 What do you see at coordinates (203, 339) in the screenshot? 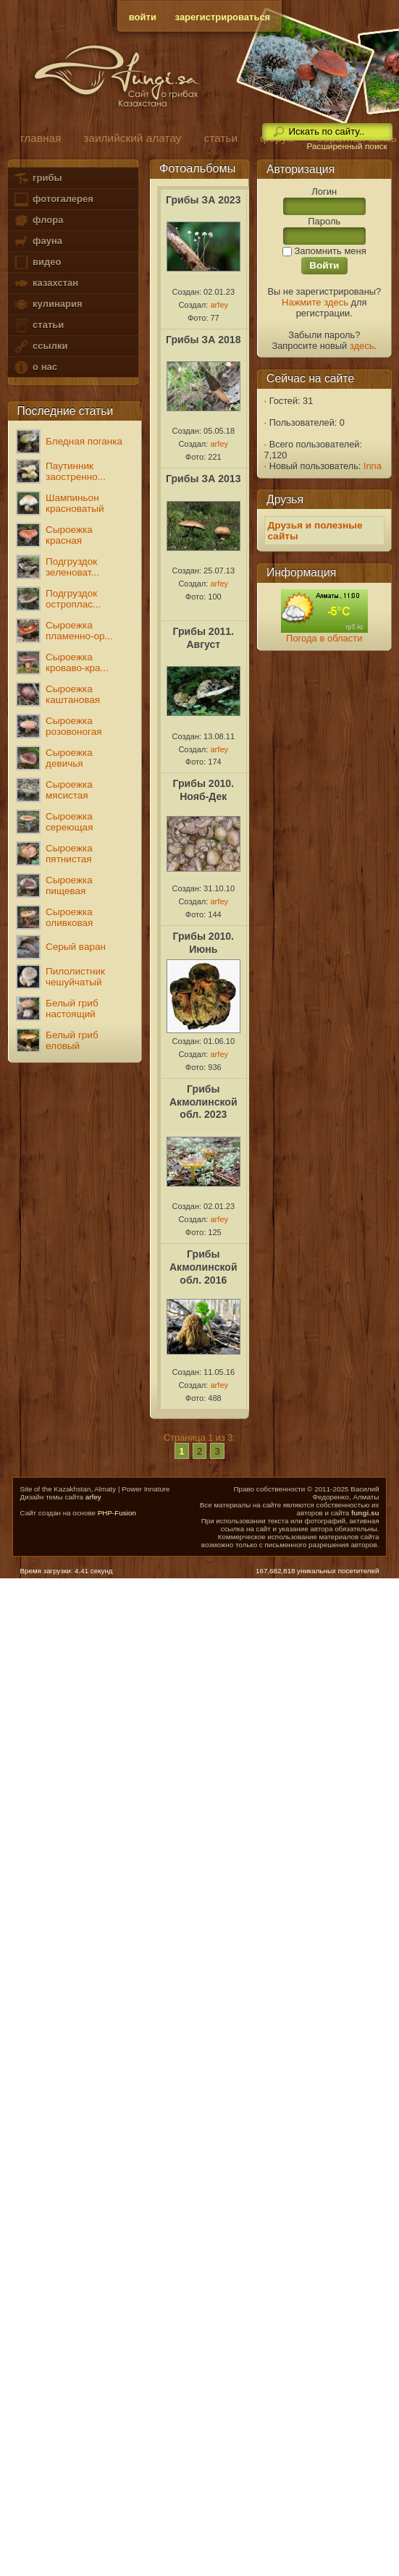
I see `Грибы ЗА 2018` at bounding box center [203, 339].